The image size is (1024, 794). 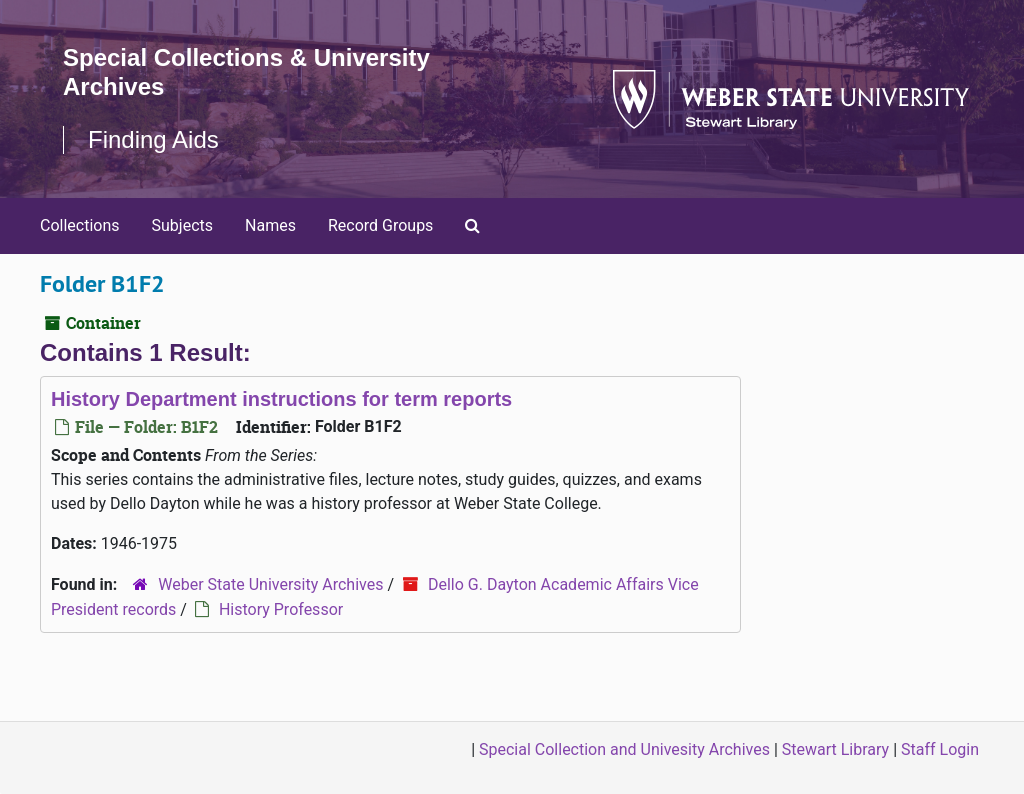 I want to click on Subjects, so click(x=182, y=225).